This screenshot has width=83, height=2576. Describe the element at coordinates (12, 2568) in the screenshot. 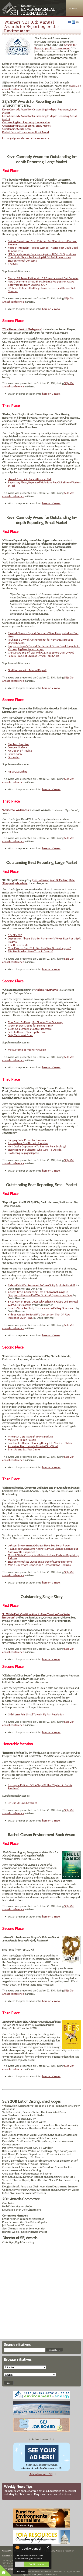

I see `sej@sej.org` at that location.